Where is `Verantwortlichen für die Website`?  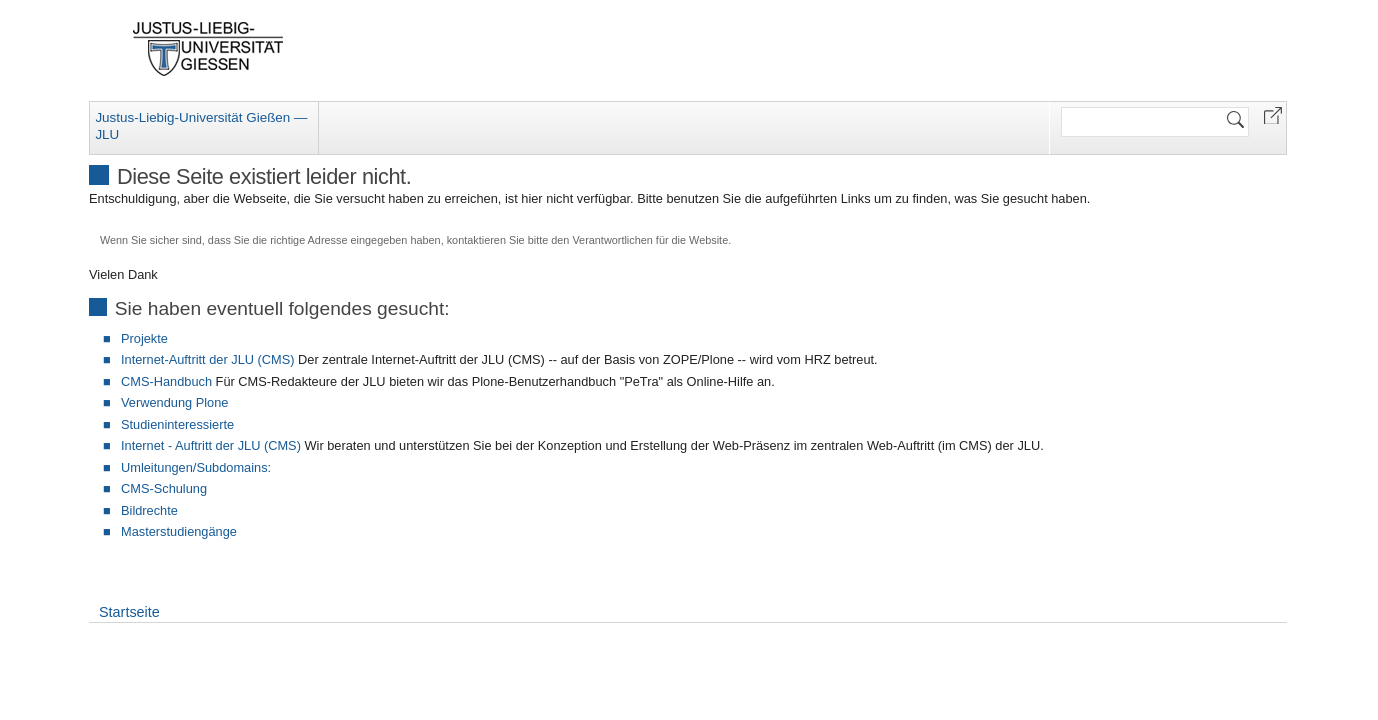
Verantwortlichen für die Website is located at coordinates (650, 240).